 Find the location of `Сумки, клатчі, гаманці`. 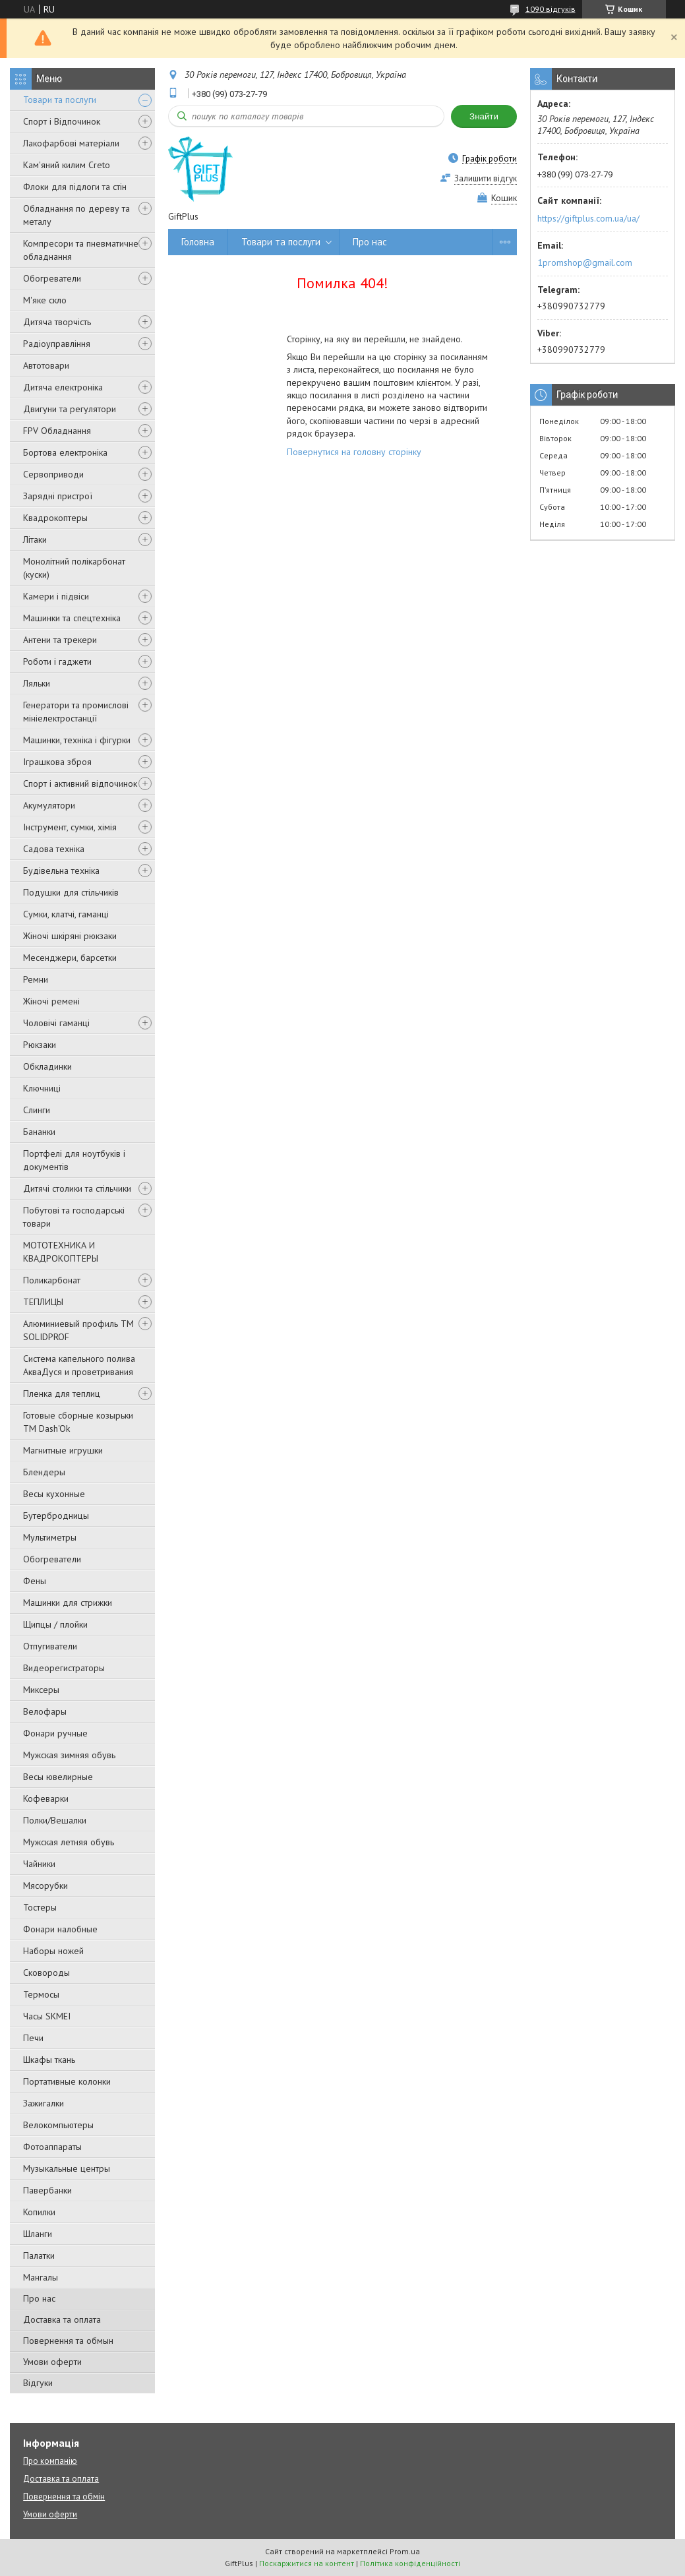

Сумки, клатчі, гаманці is located at coordinates (66, 914).